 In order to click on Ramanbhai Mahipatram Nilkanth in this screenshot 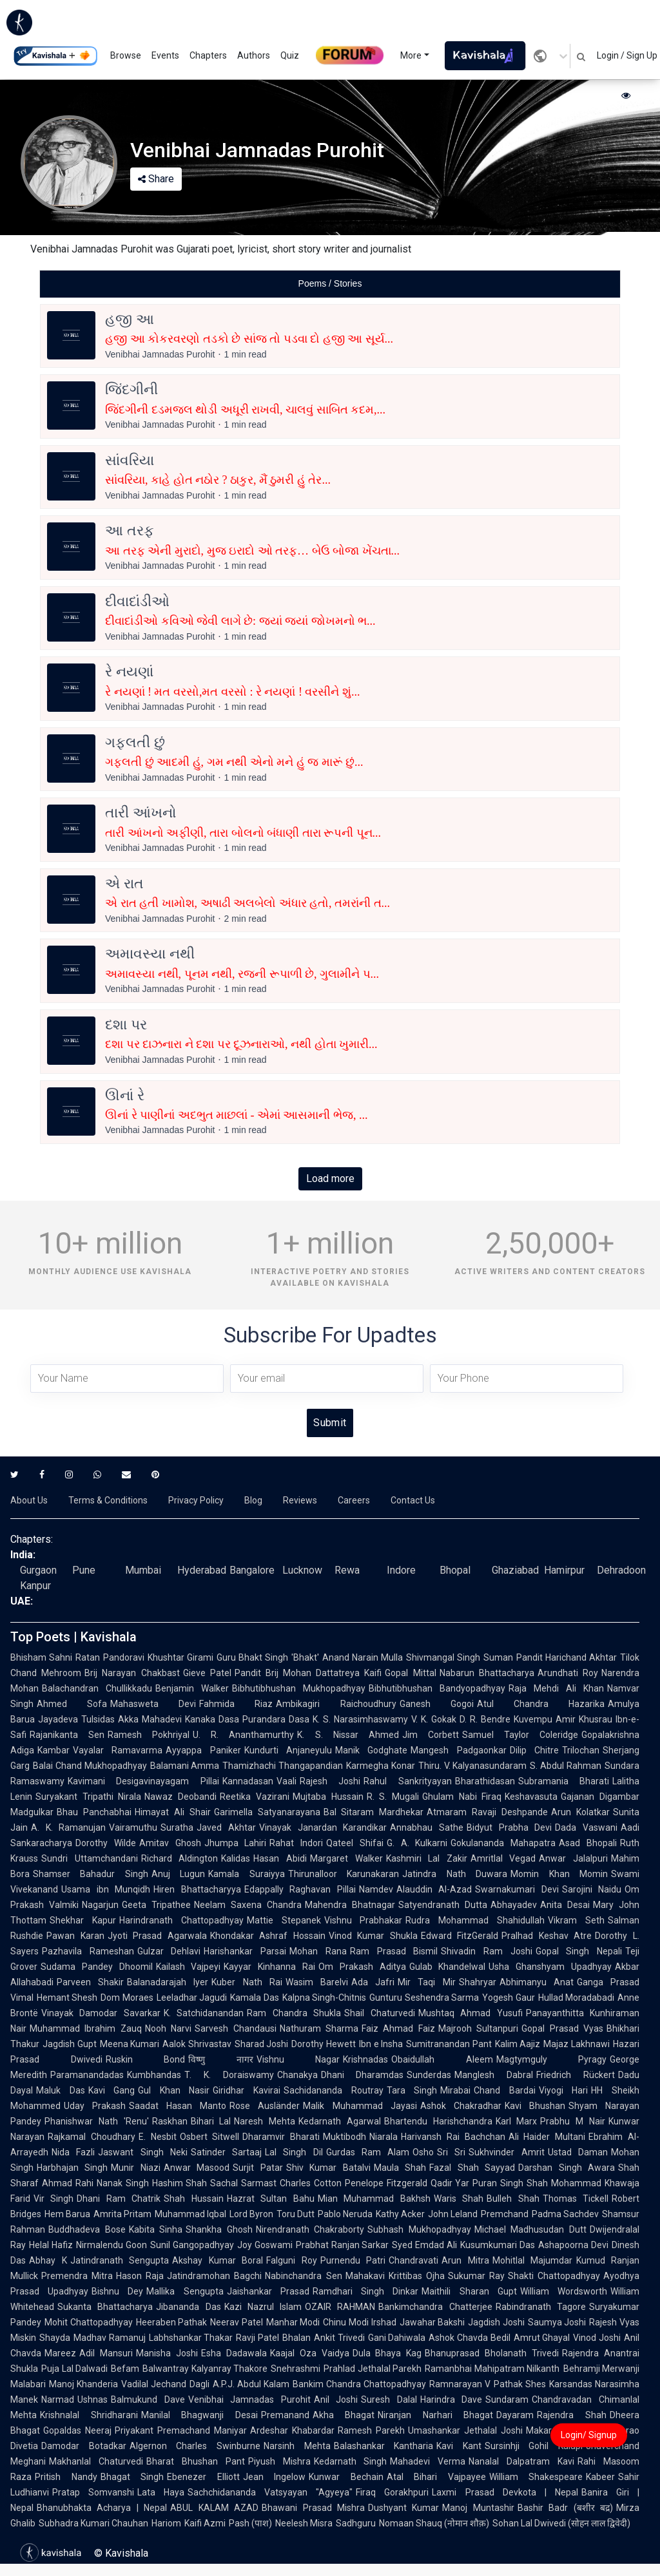, I will do `click(492, 2368)`.